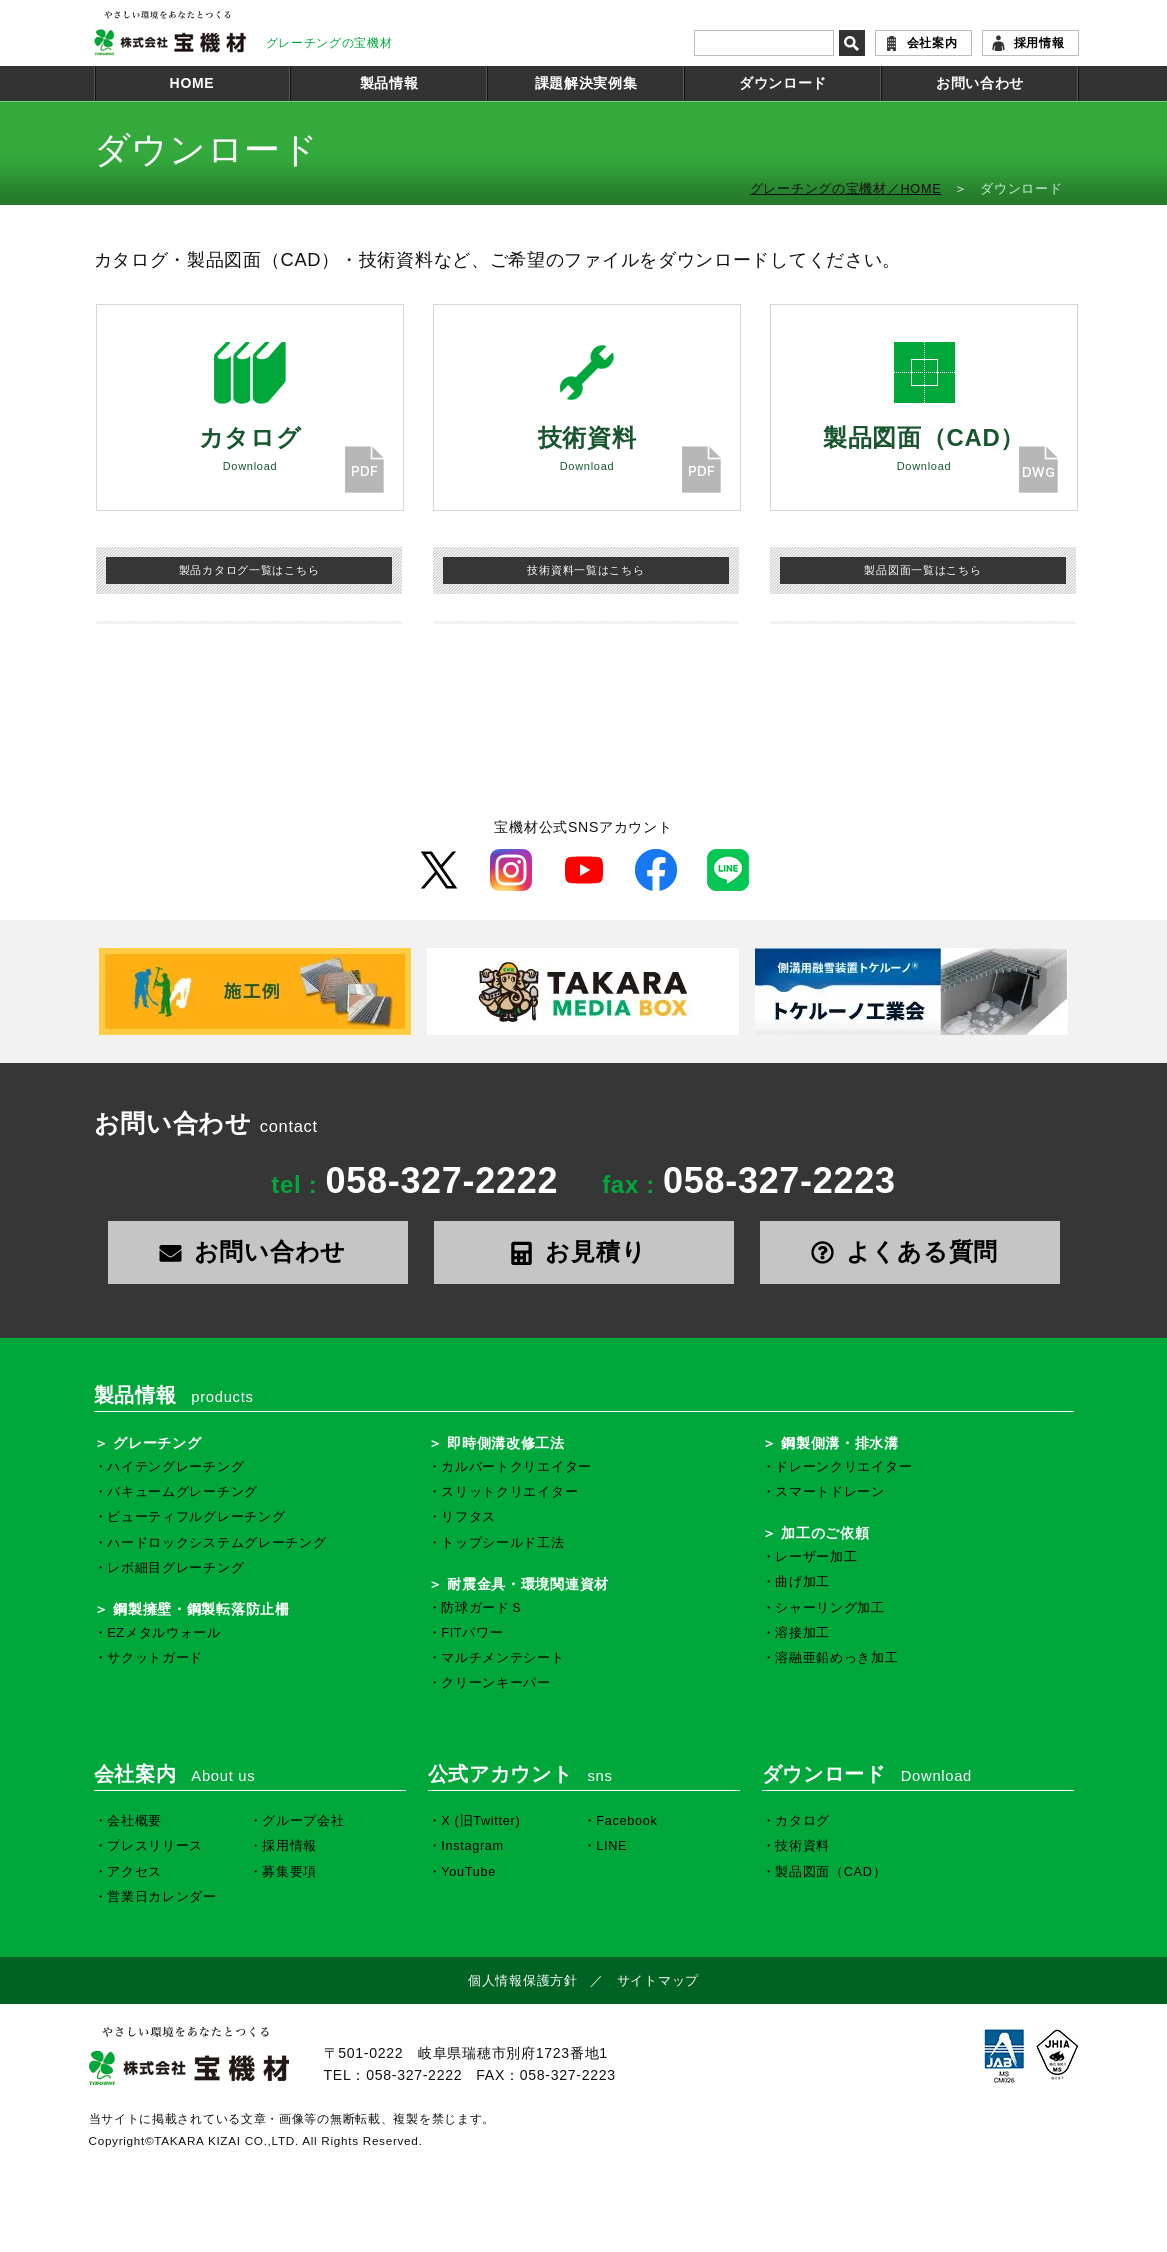 This screenshot has height=2252, width=1167. I want to click on よくある質問, so click(909, 1251).